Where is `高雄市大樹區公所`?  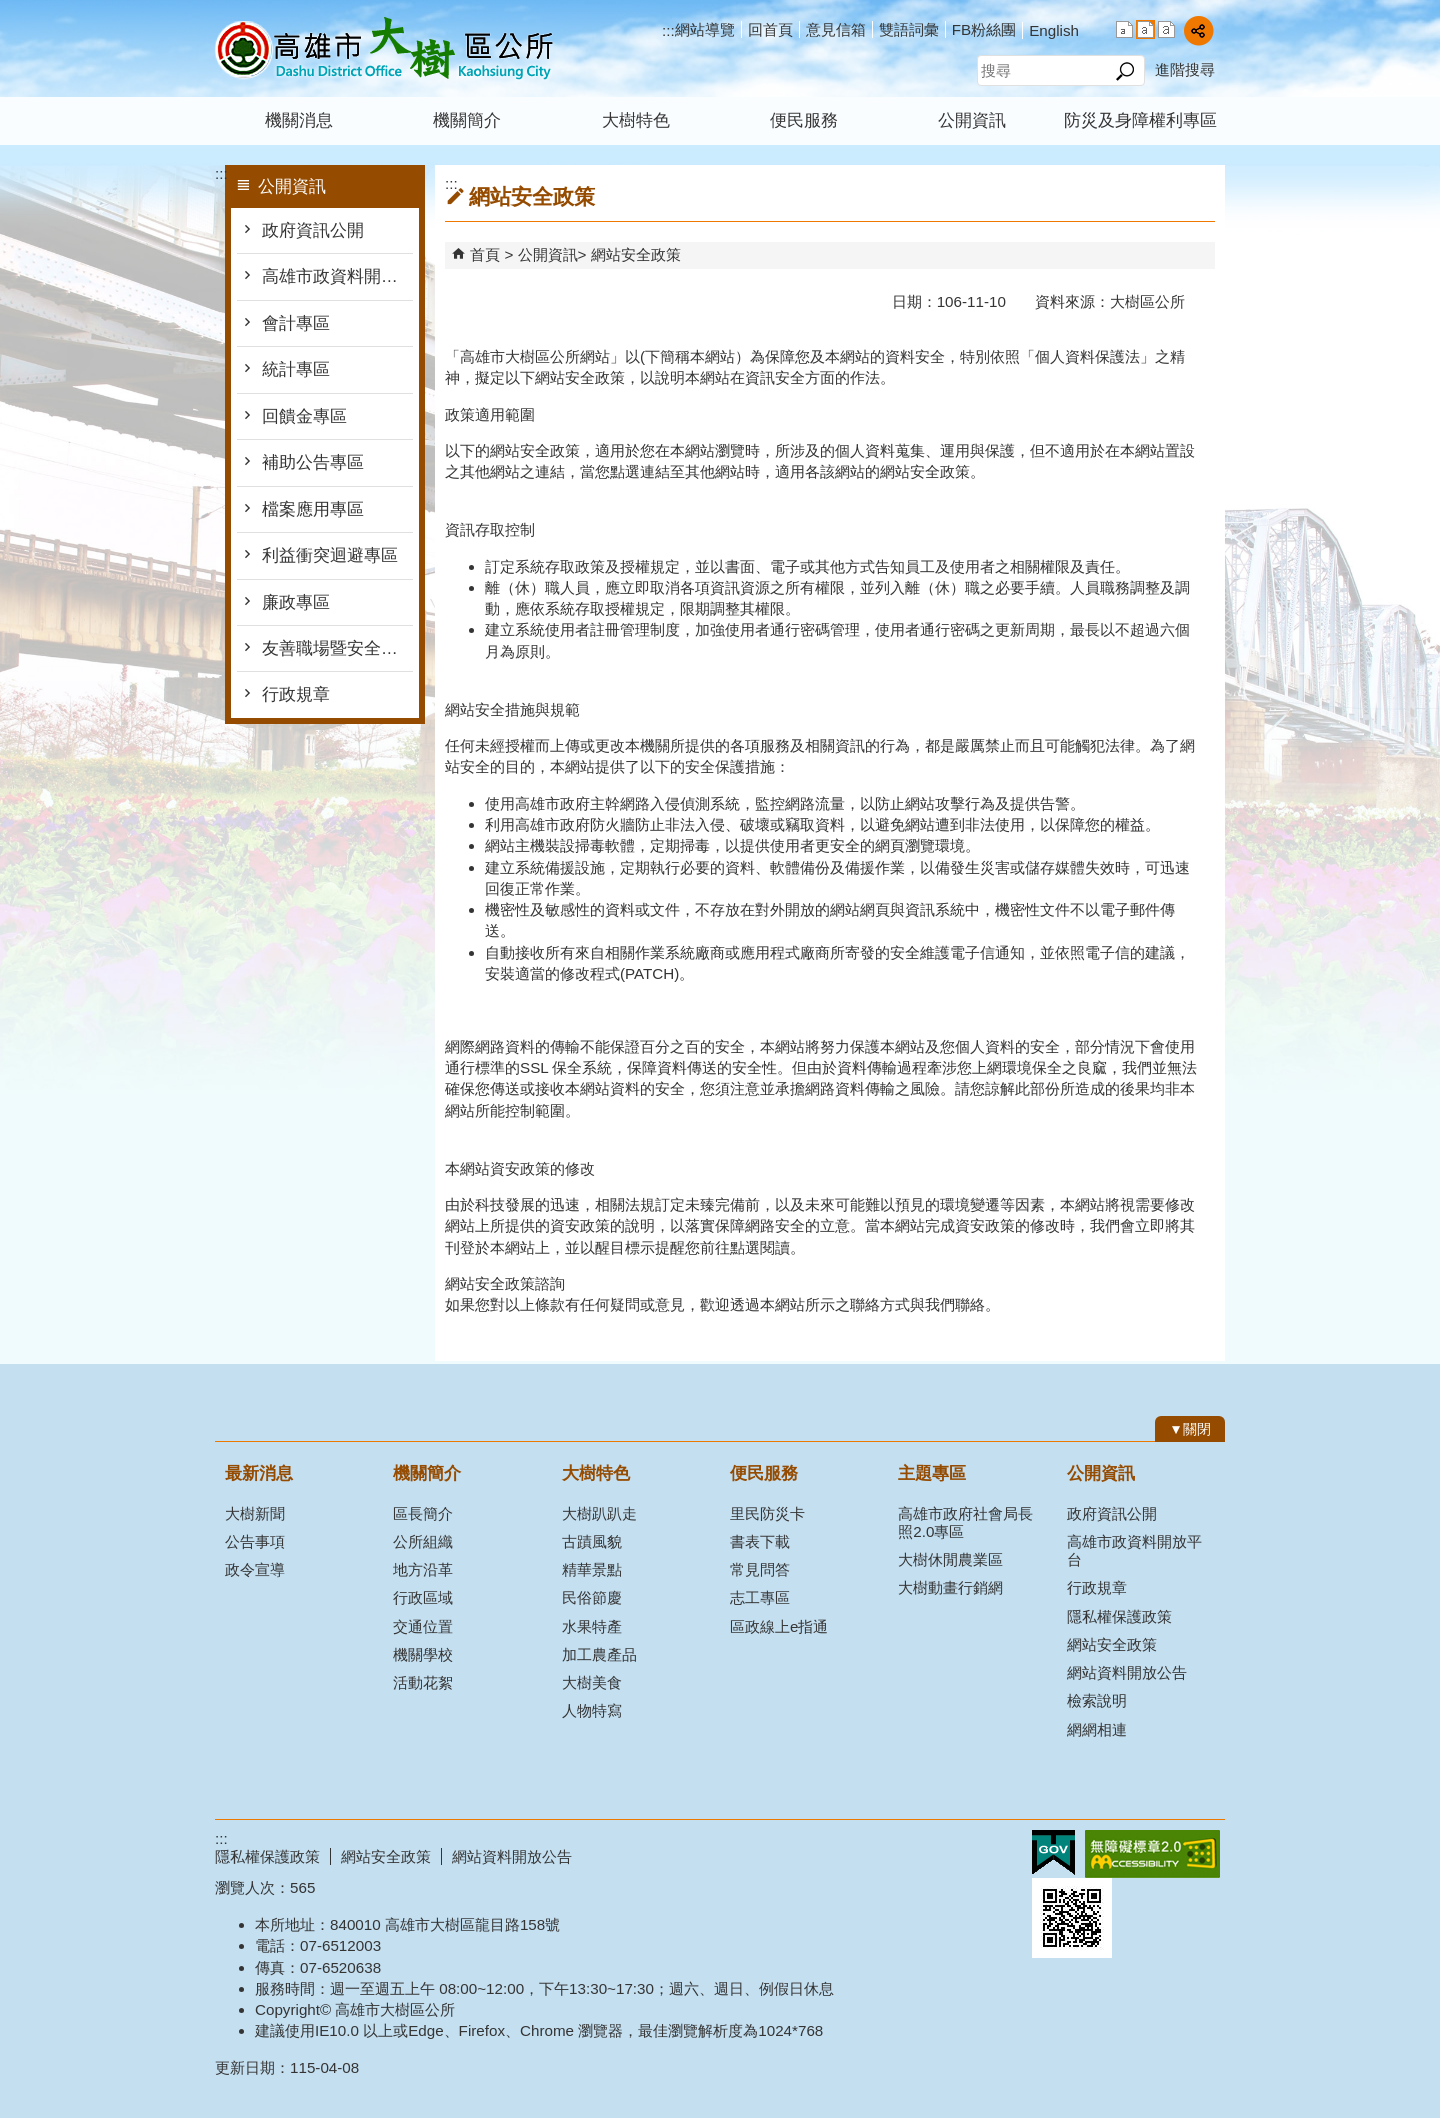
高雄市大樹區公所 is located at coordinates (384, 48).